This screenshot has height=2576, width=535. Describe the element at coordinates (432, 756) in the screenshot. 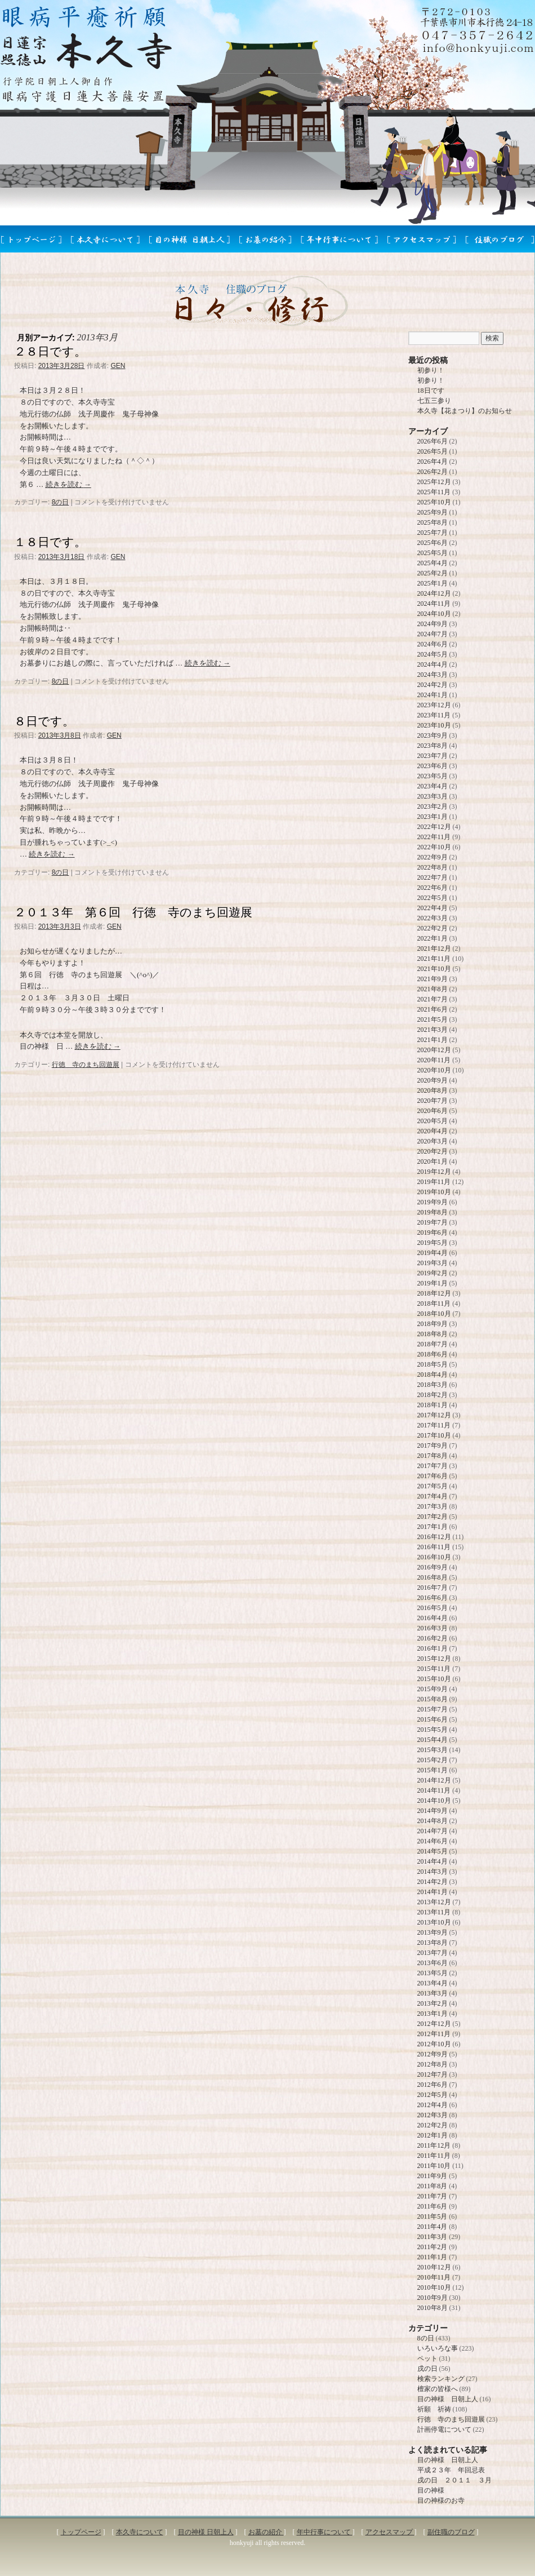

I see `2023年7月` at that location.